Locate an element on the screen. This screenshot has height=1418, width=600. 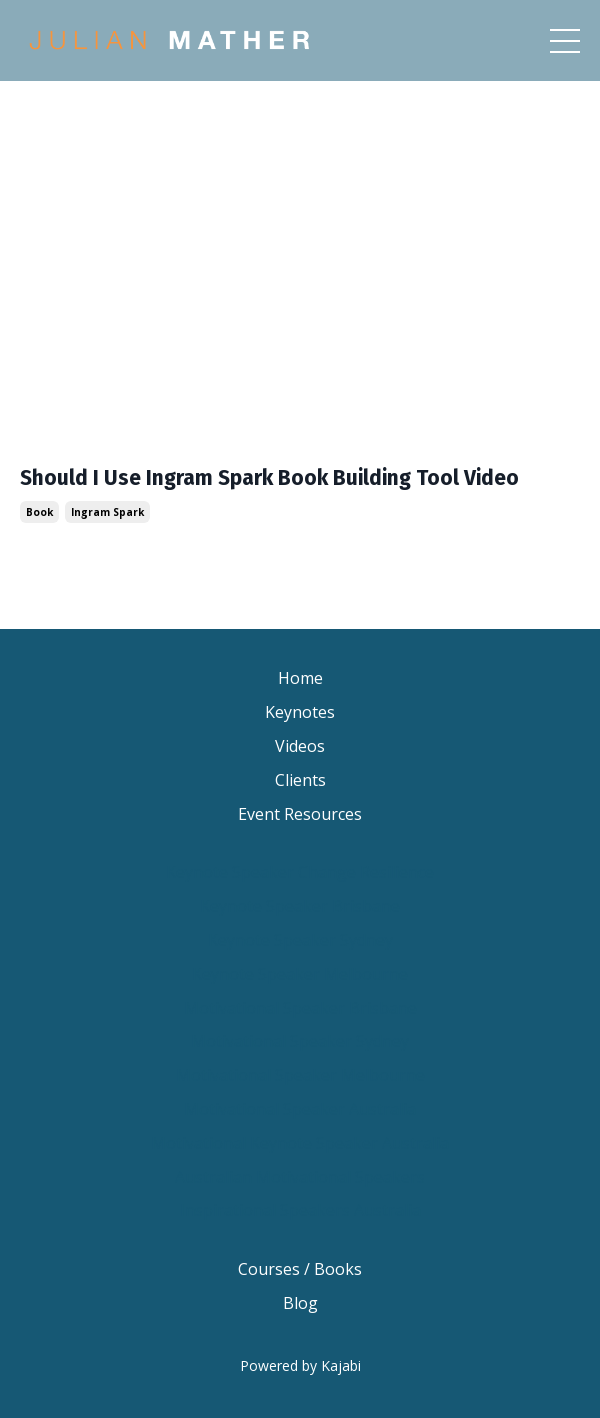
Blog is located at coordinates (300, 1303).